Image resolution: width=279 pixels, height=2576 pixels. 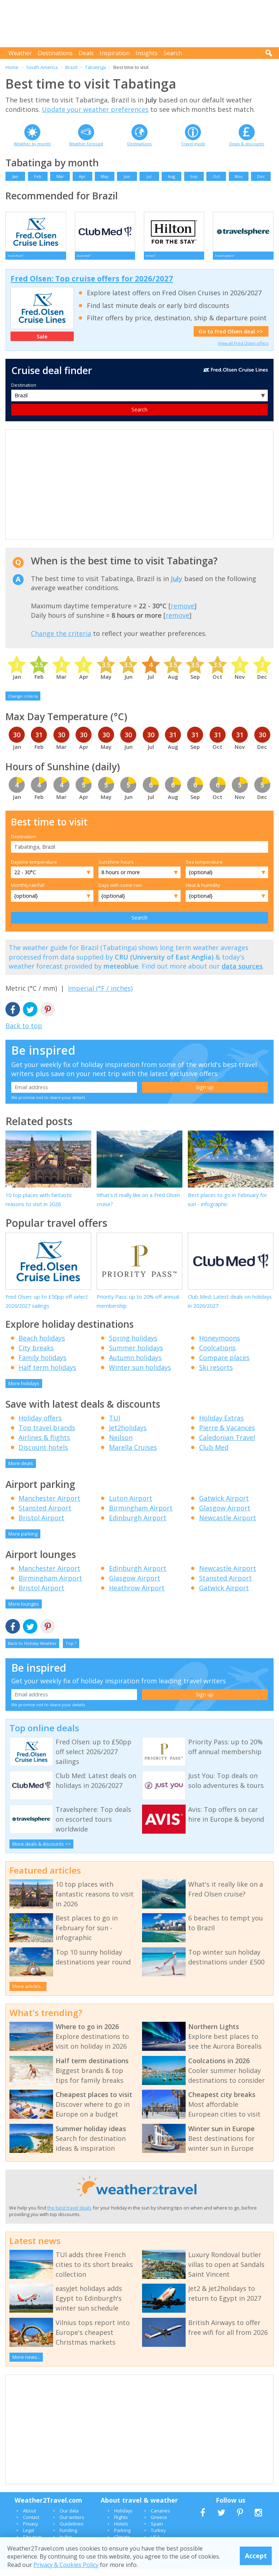 I want to click on Dec, so click(x=261, y=176).